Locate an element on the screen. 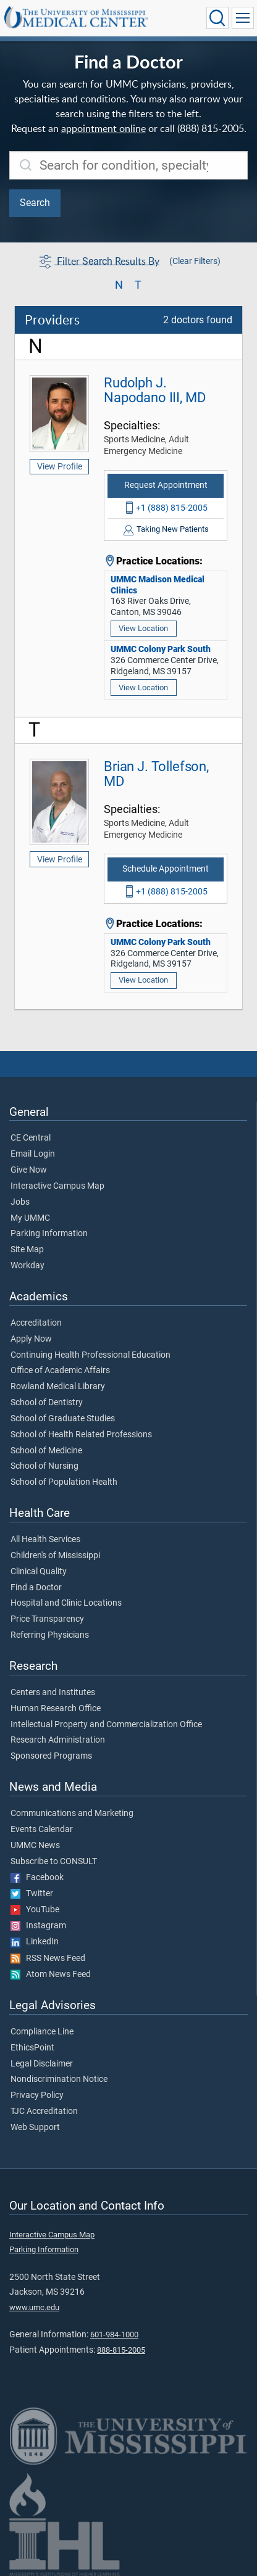 Image resolution: width=257 pixels, height=2576 pixels. Web Support is located at coordinates (35, 2127).